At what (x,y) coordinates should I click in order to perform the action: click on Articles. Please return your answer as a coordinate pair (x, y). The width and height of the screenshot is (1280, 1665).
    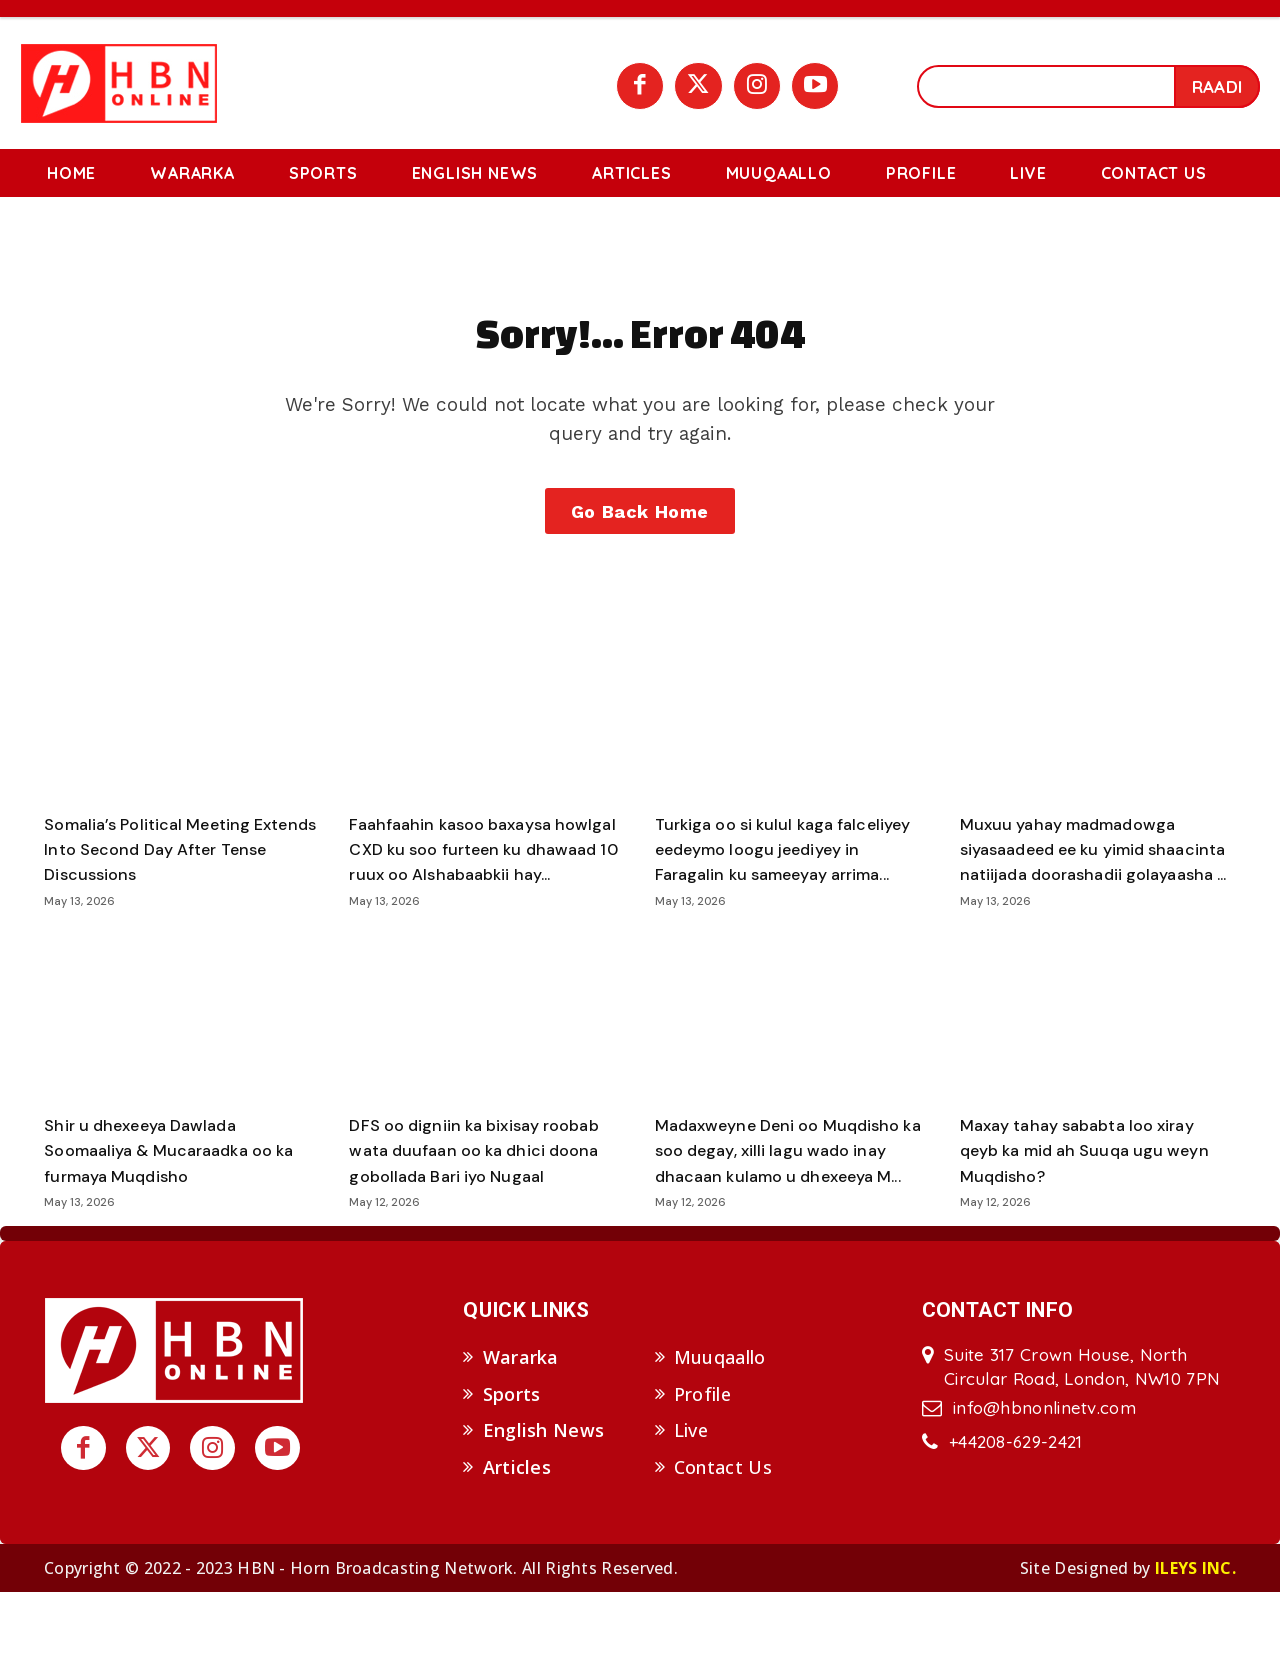
    Looking at the image, I should click on (517, 1540).